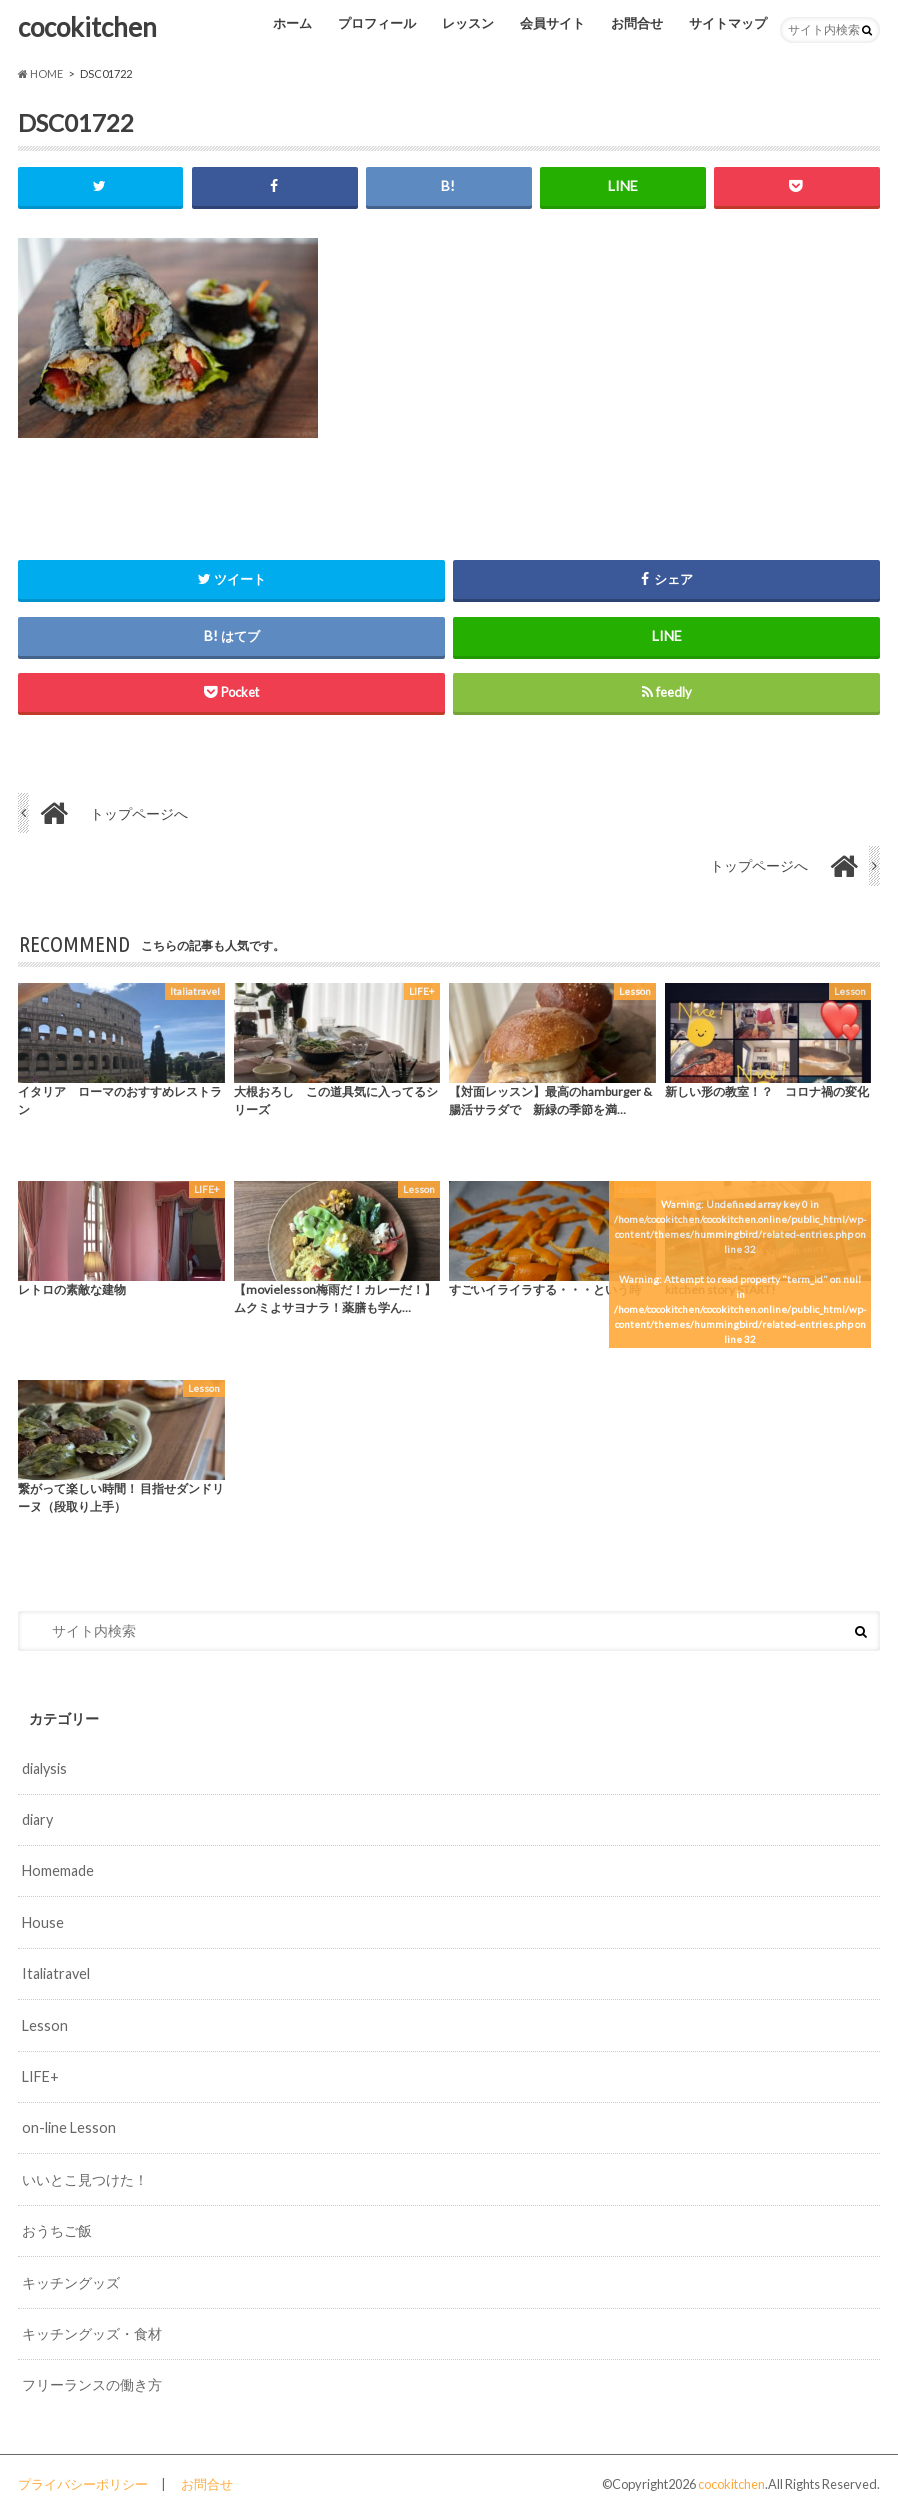 The image size is (898, 2515). Describe the element at coordinates (71, 2282) in the screenshot. I see `キッチングッズ` at that location.